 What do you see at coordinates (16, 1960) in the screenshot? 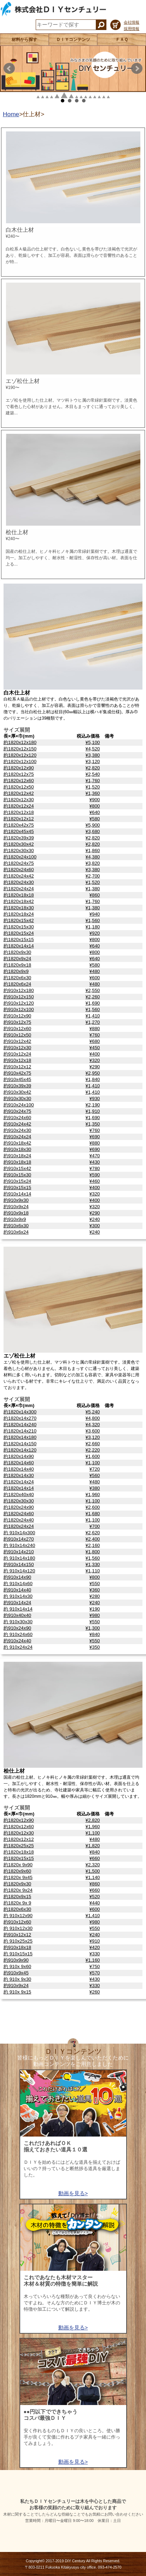
I see `約910x9x90` at bounding box center [16, 1960].